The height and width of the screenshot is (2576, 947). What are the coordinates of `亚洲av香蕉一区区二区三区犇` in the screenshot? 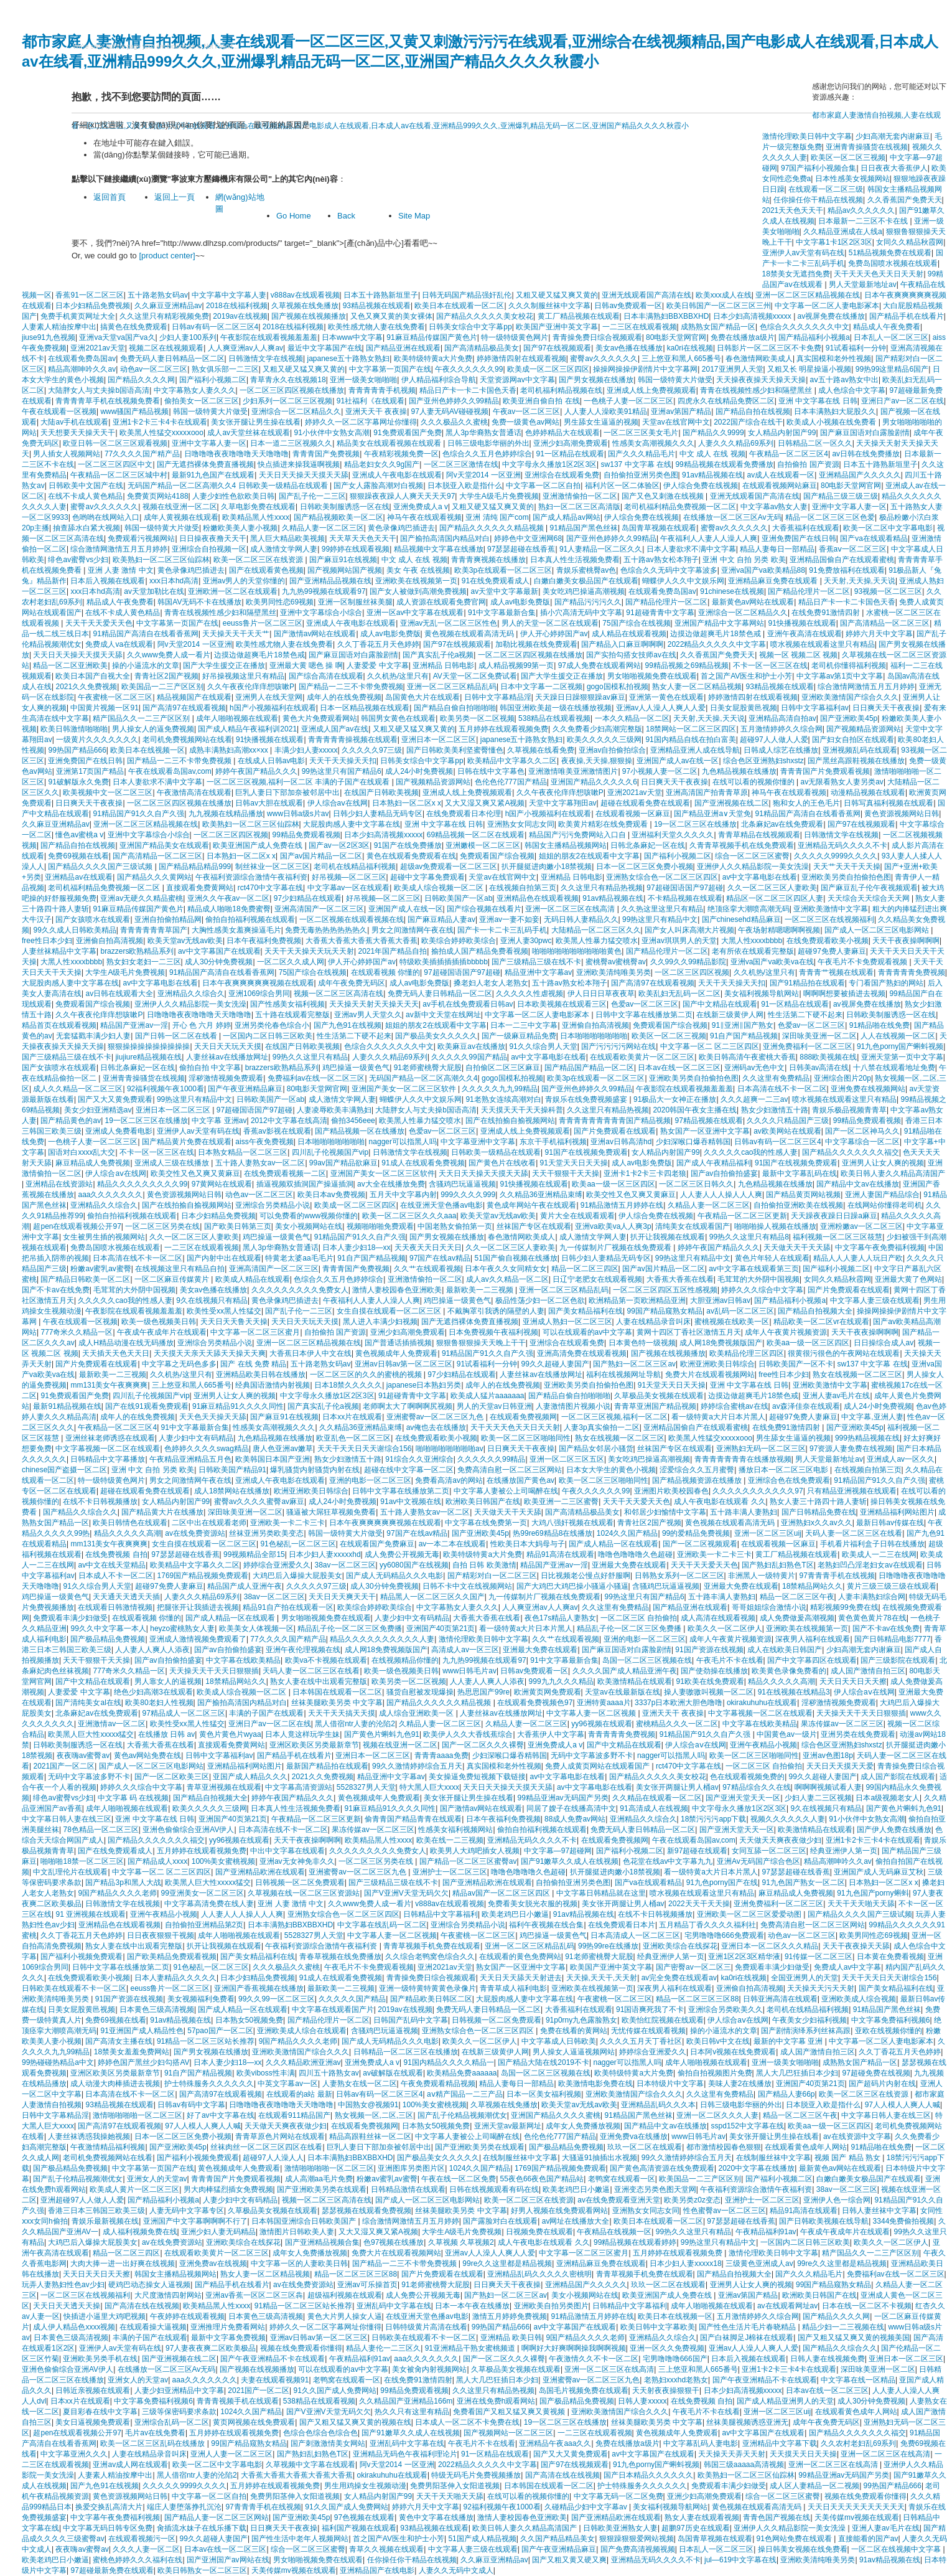 It's located at (254, 2295).